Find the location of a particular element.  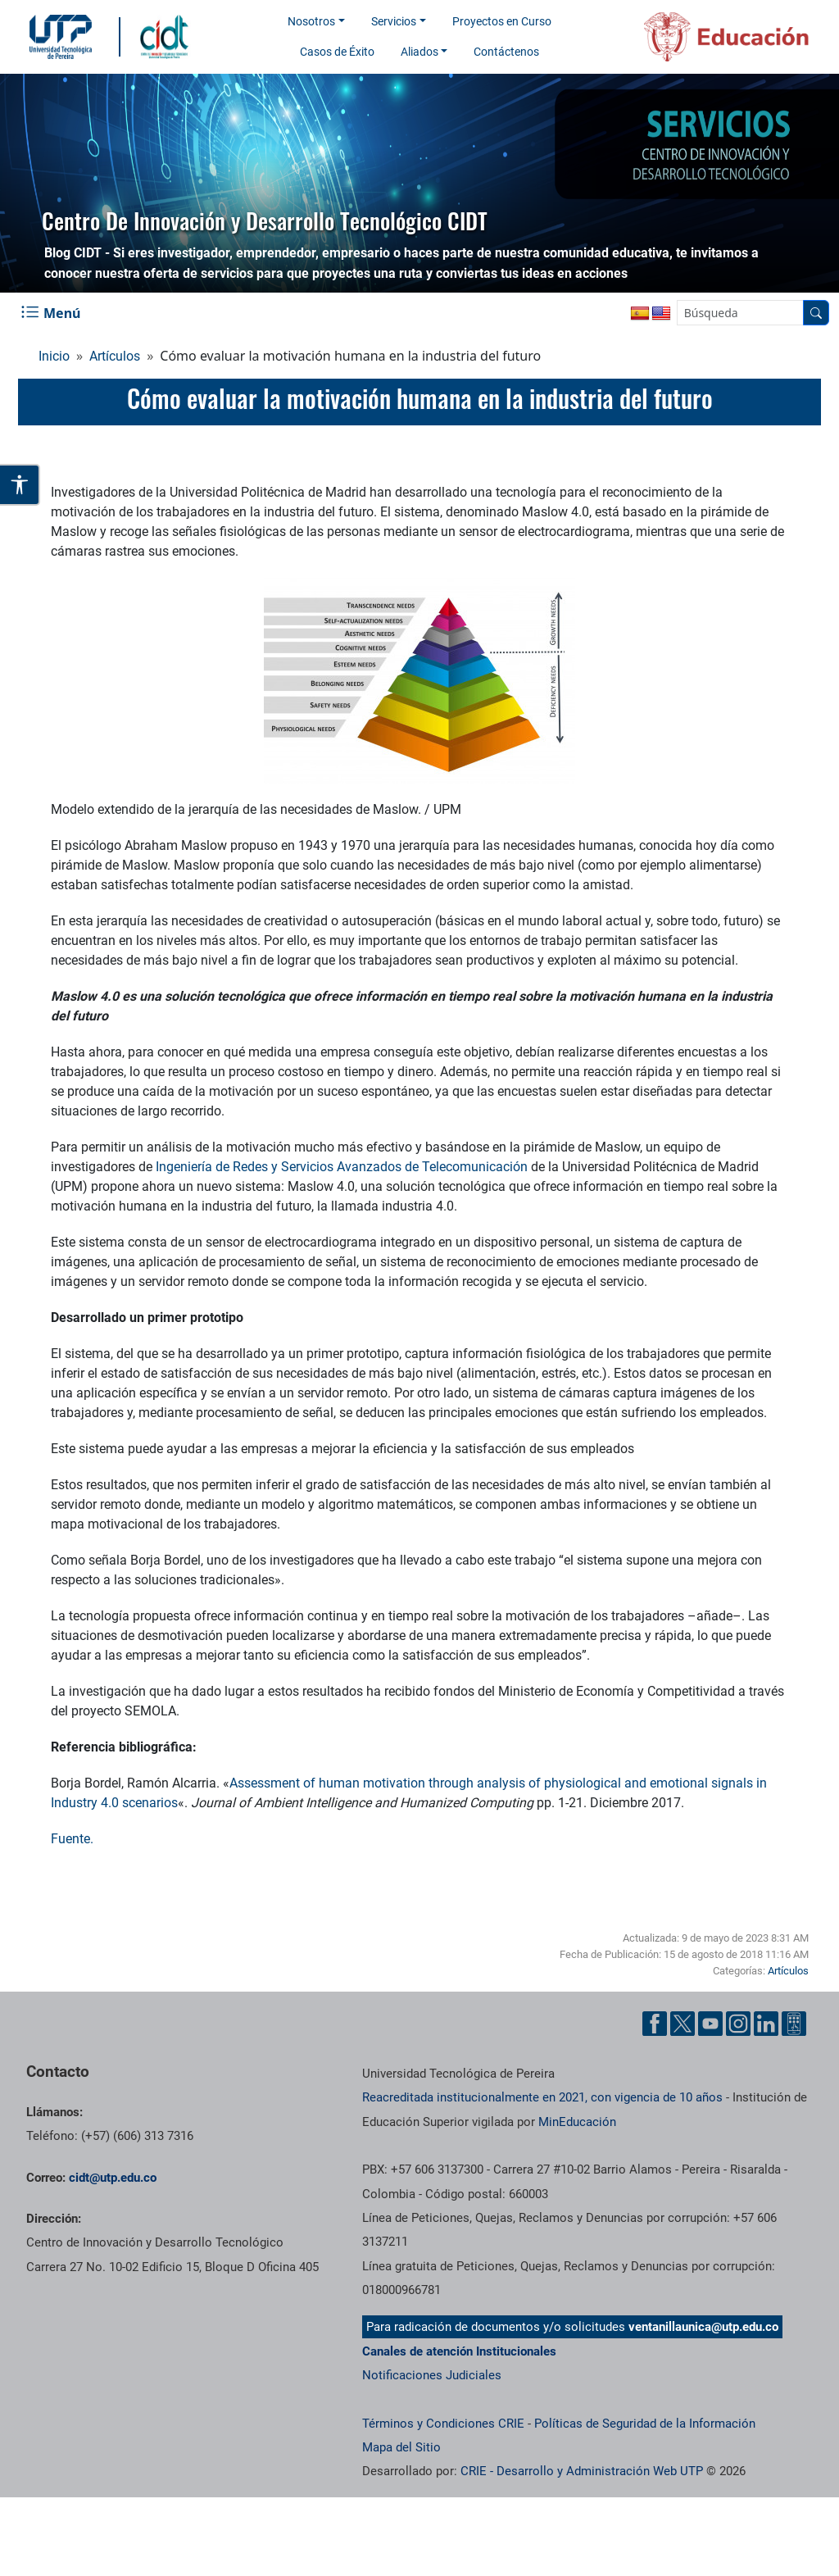

[Cuenta oficial de la Universidad Tecnológica de Pereira en X] is located at coordinates (682, 2023).